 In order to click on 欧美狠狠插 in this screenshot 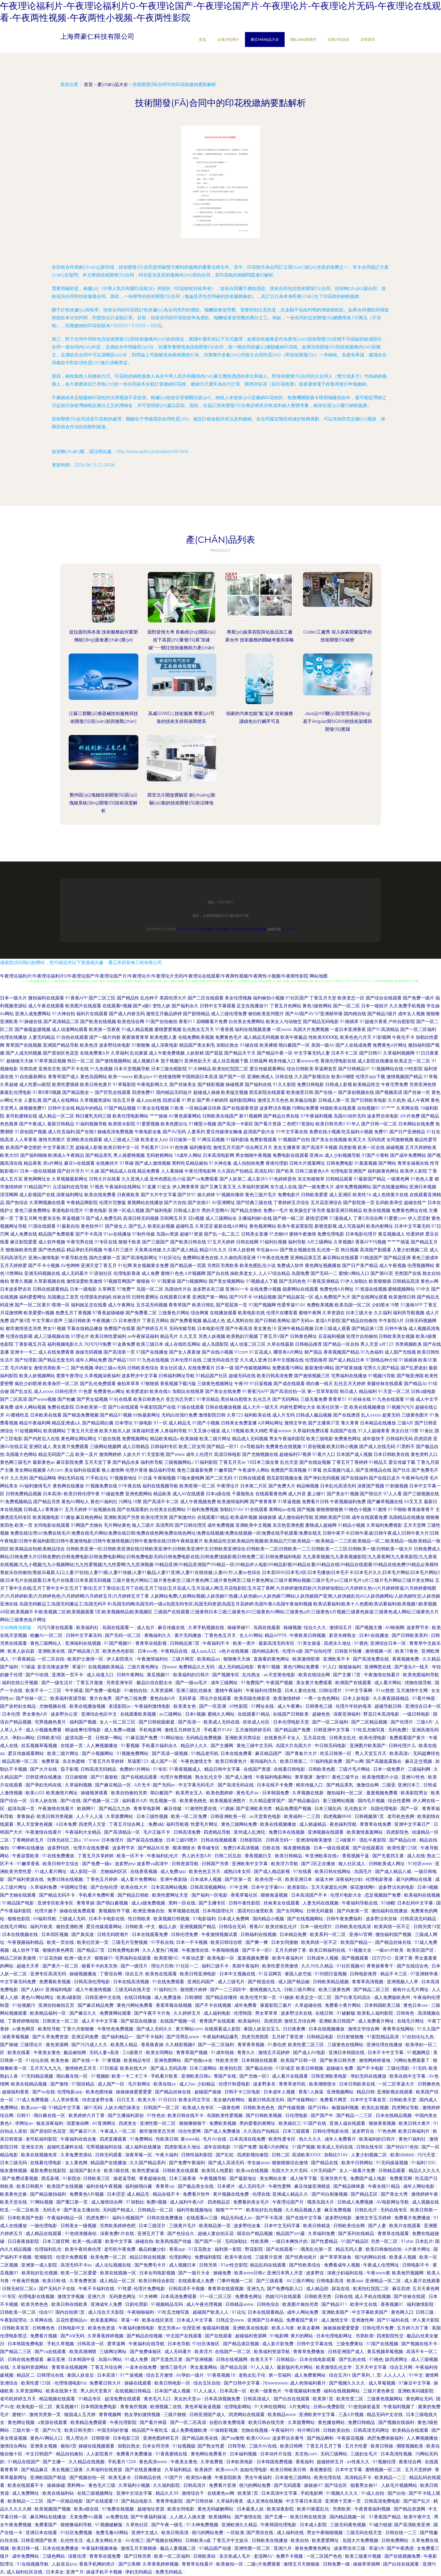, I will do `click(380, 1281)`.